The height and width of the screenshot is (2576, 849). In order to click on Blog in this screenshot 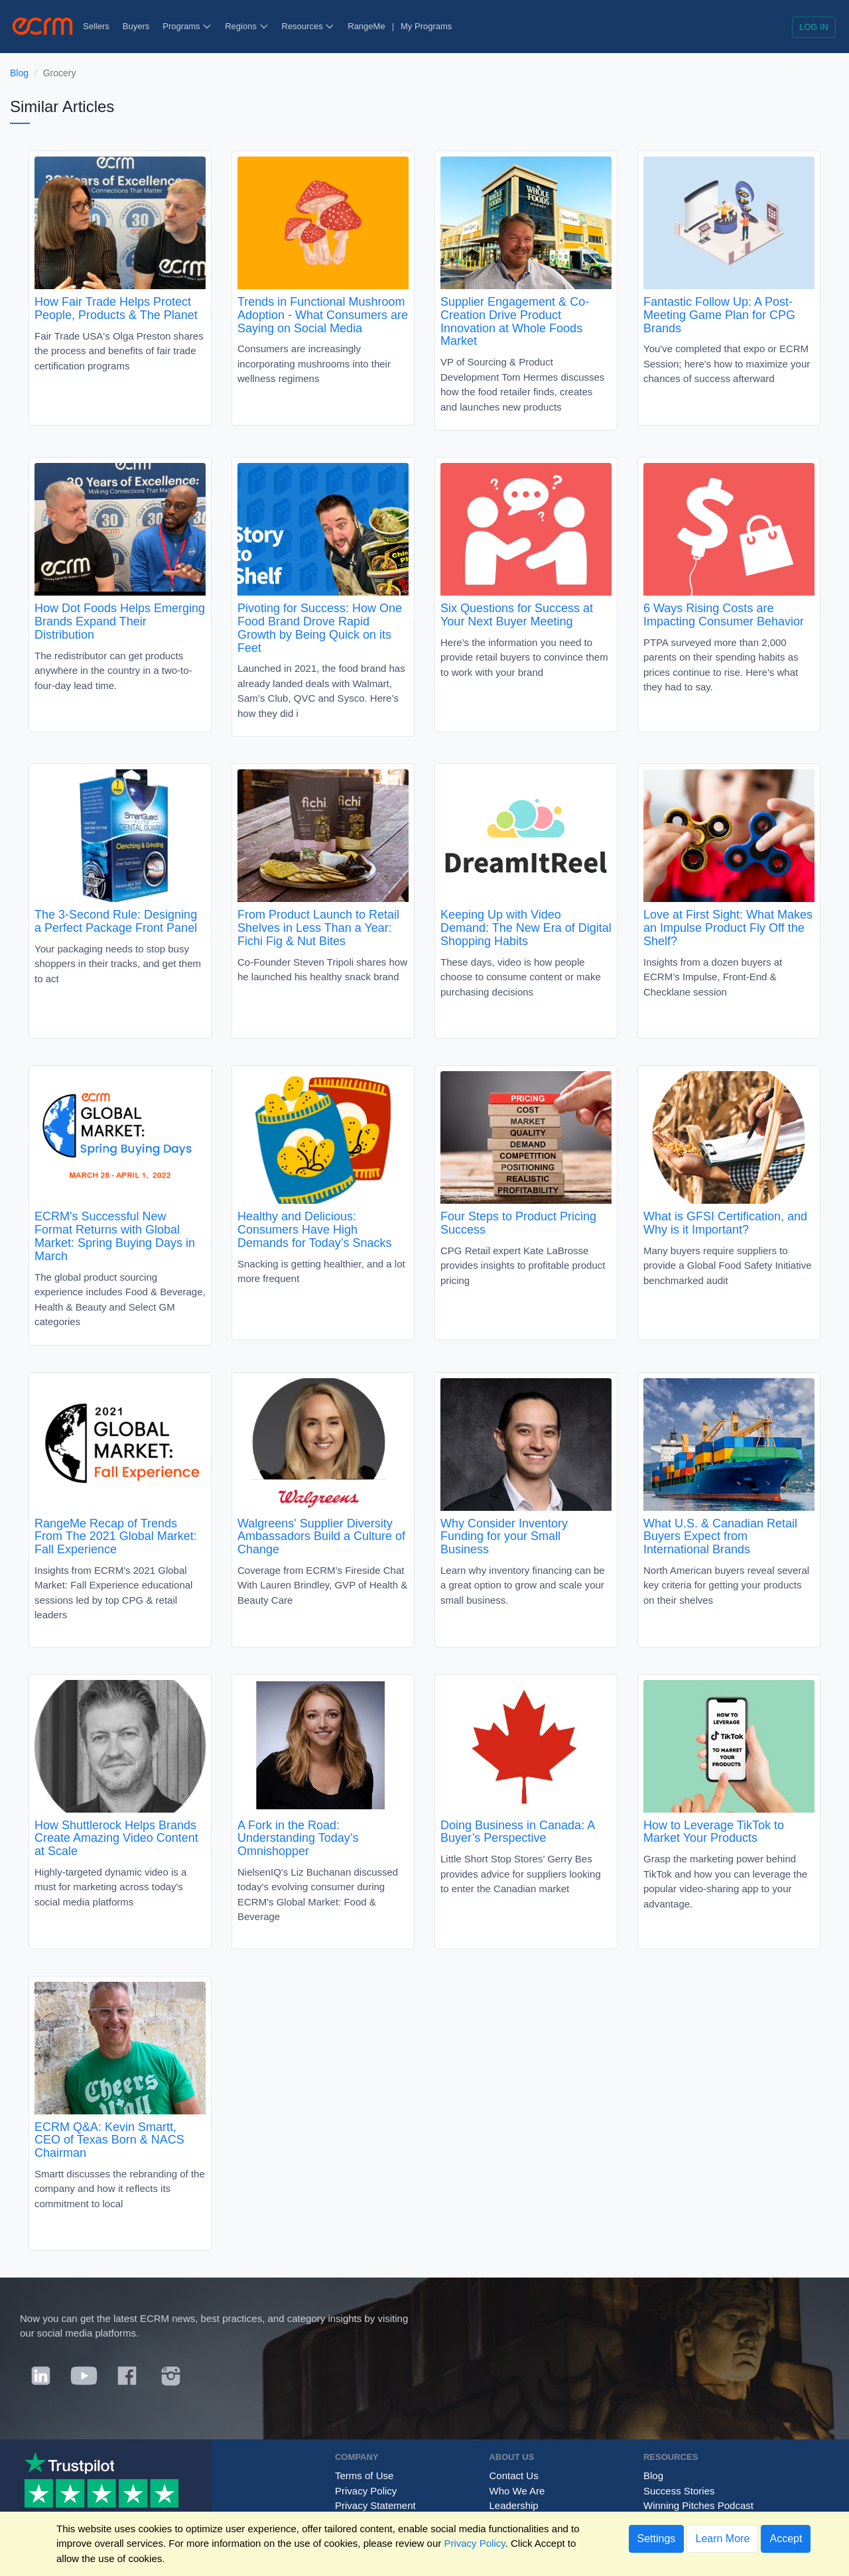, I will do `click(19, 73)`.